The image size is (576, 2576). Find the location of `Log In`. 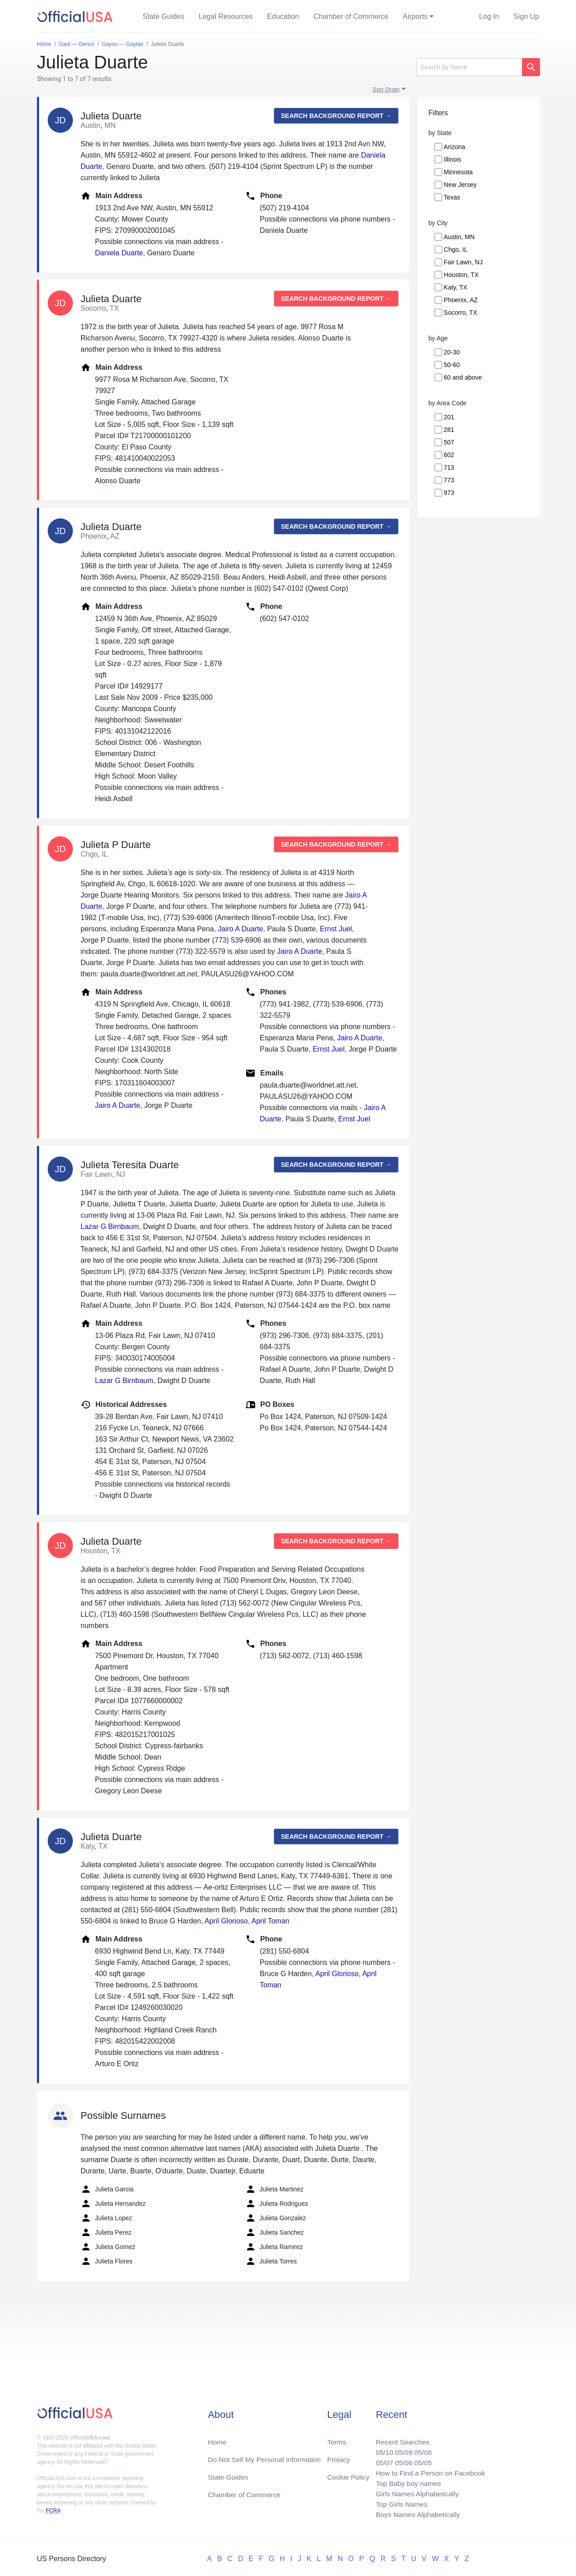

Log In is located at coordinates (489, 16).